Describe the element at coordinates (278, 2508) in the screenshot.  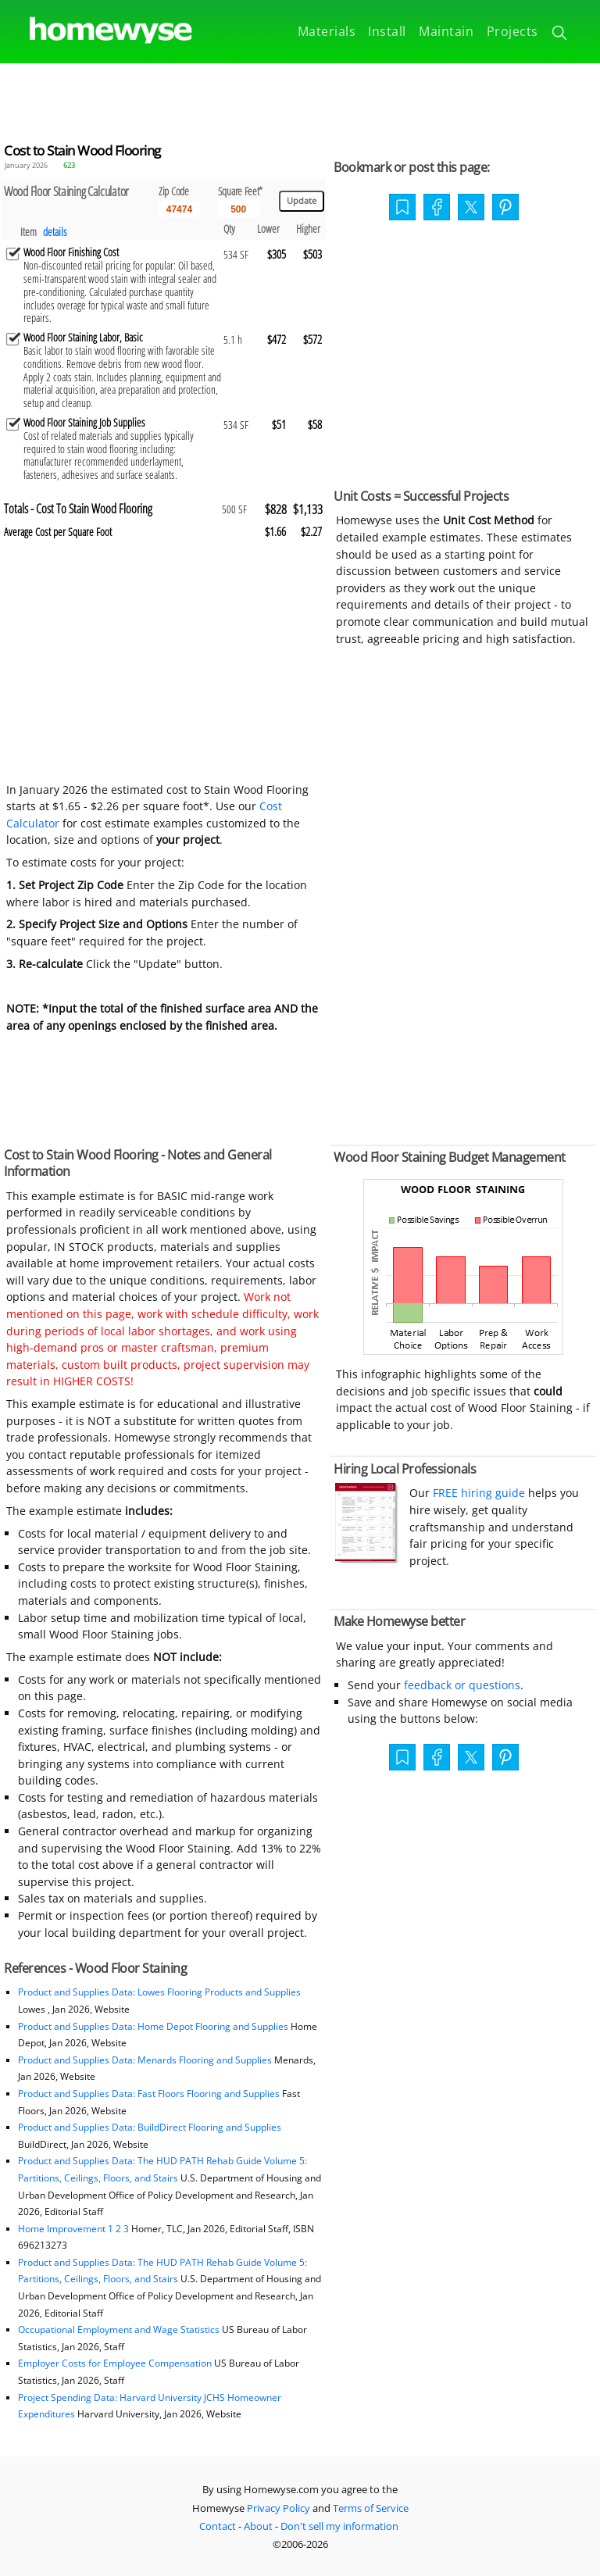
I see `Privacy Policy` at that location.